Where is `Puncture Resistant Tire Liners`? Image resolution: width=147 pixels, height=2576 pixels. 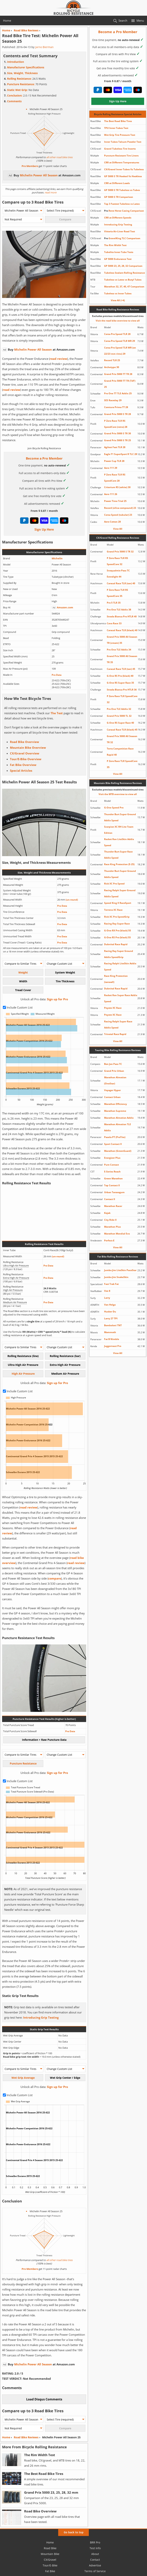
Puncture Resistant Tire Liners is located at coordinates (121, 155).